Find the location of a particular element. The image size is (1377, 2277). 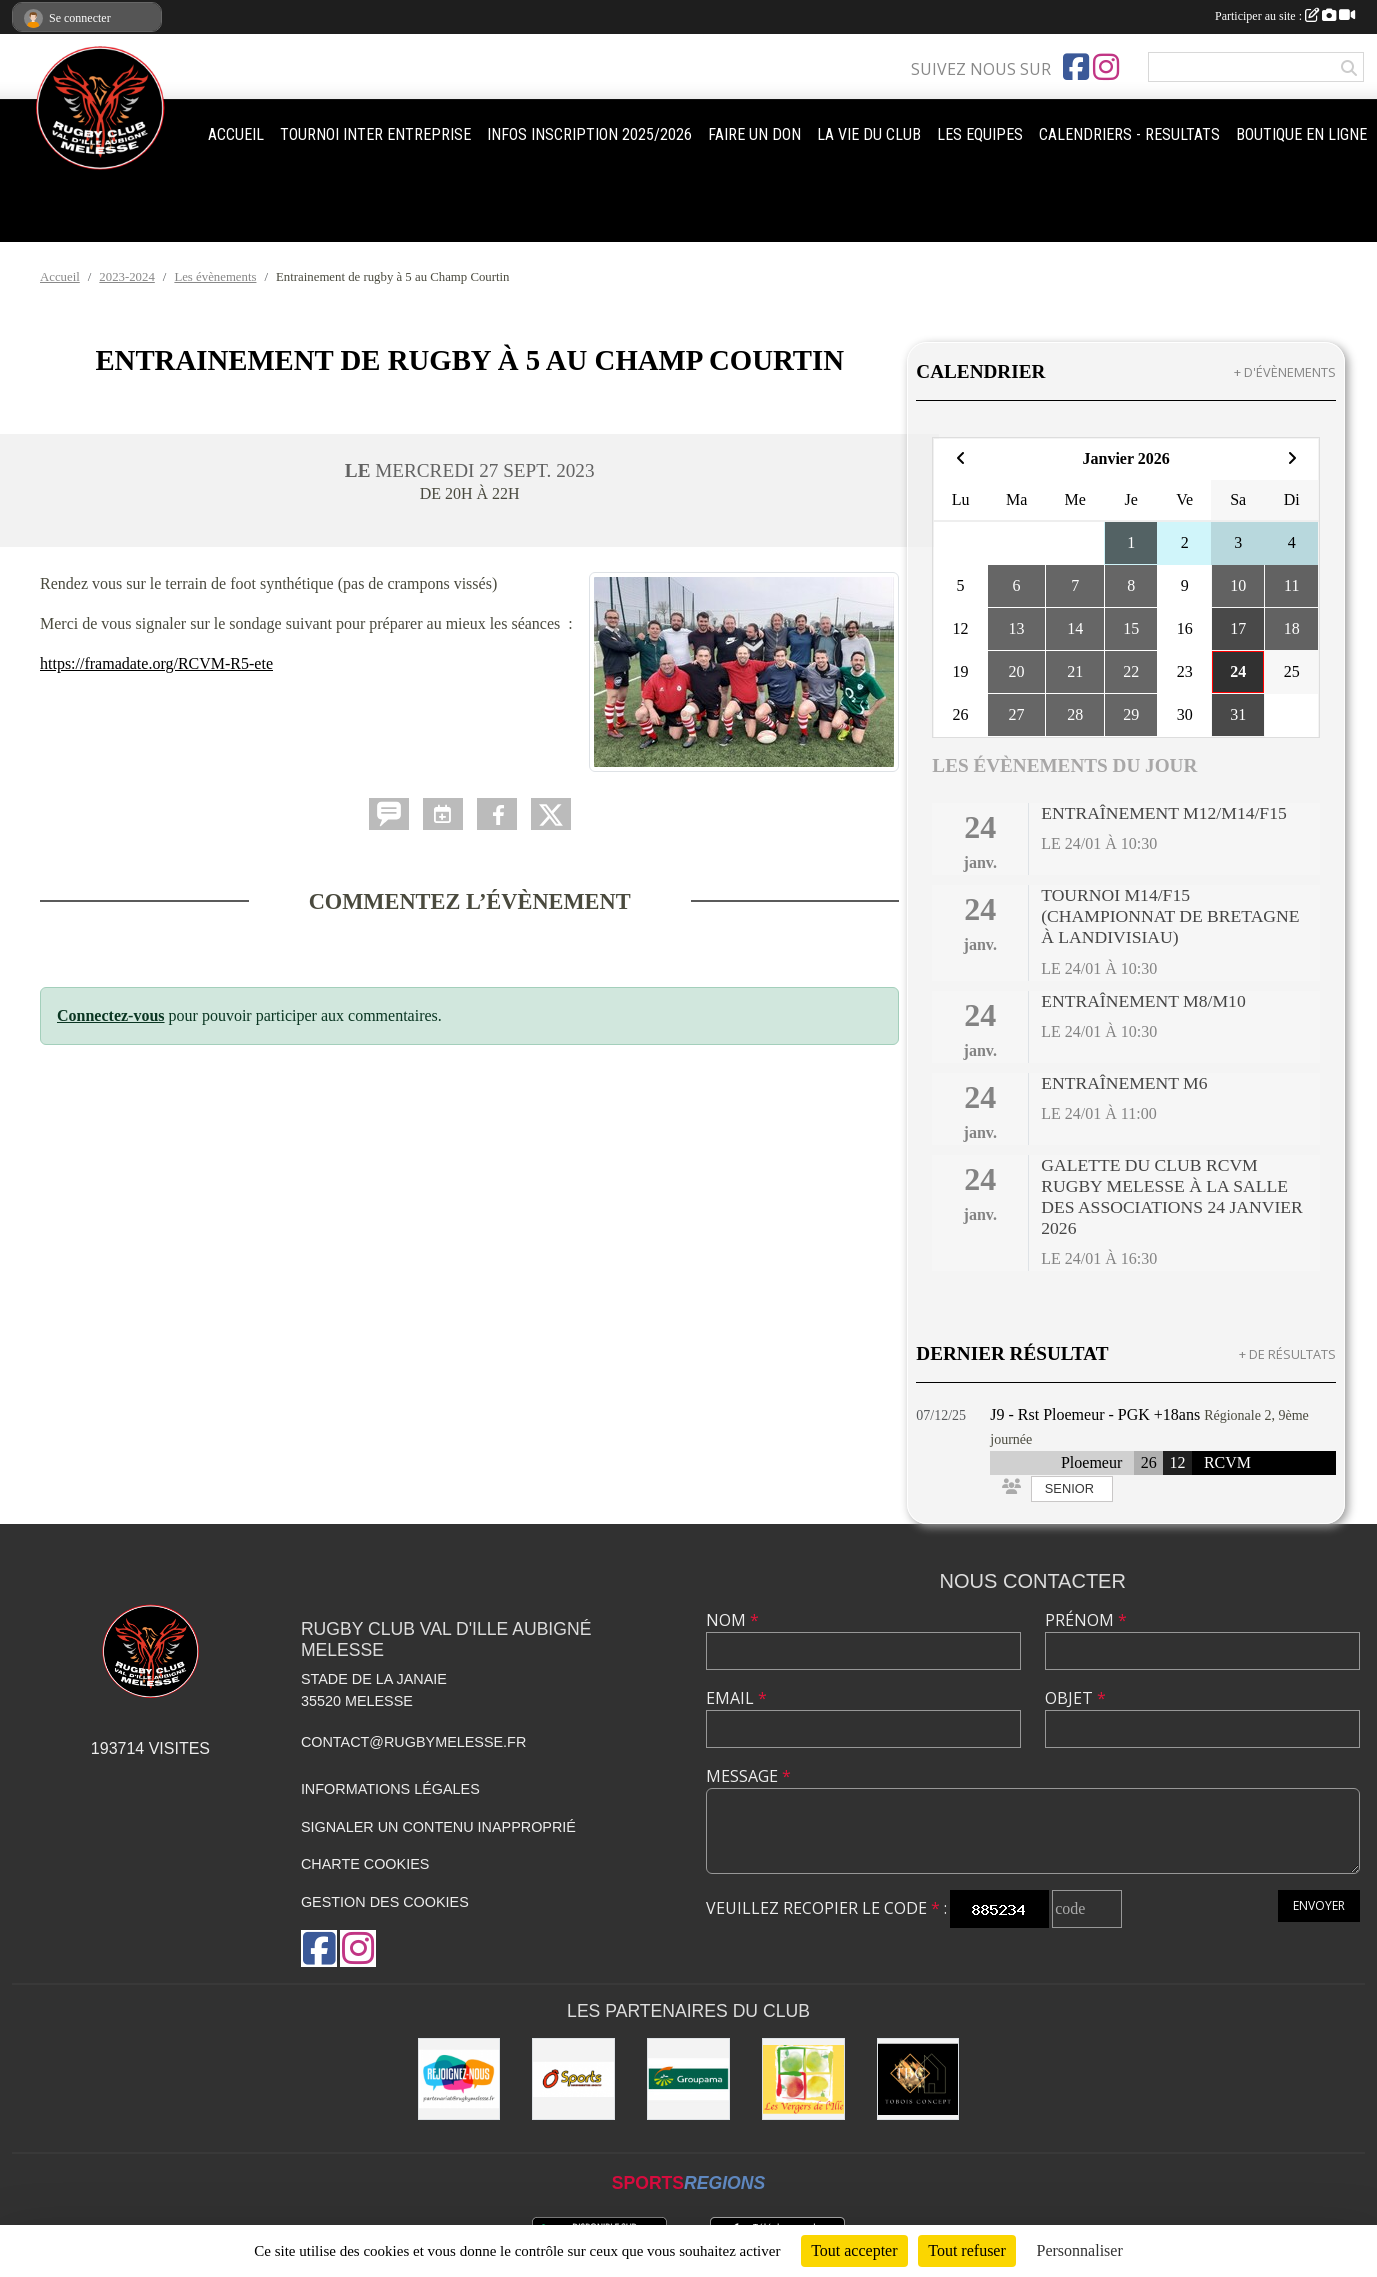

Ploemeur is located at coordinates (1091, 1462).